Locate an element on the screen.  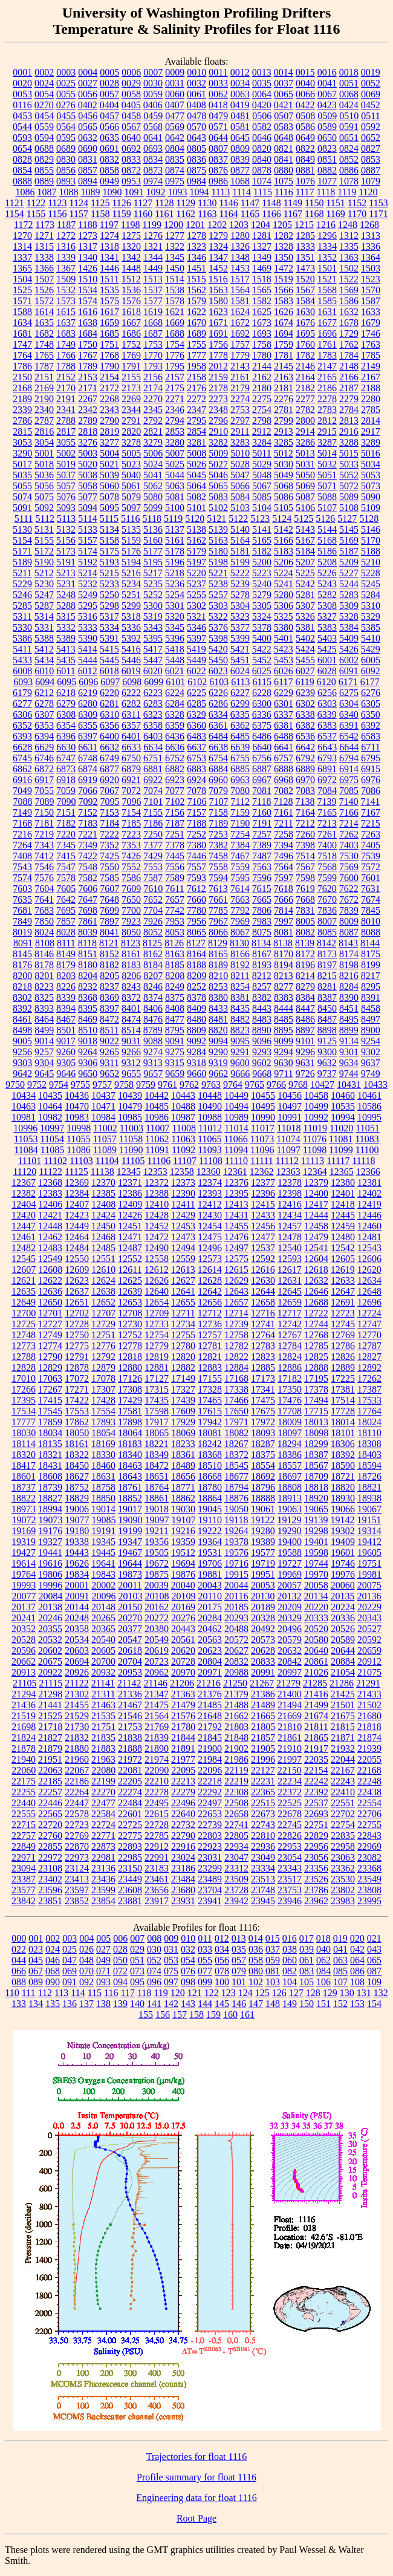
18796 is located at coordinates (263, 1487).